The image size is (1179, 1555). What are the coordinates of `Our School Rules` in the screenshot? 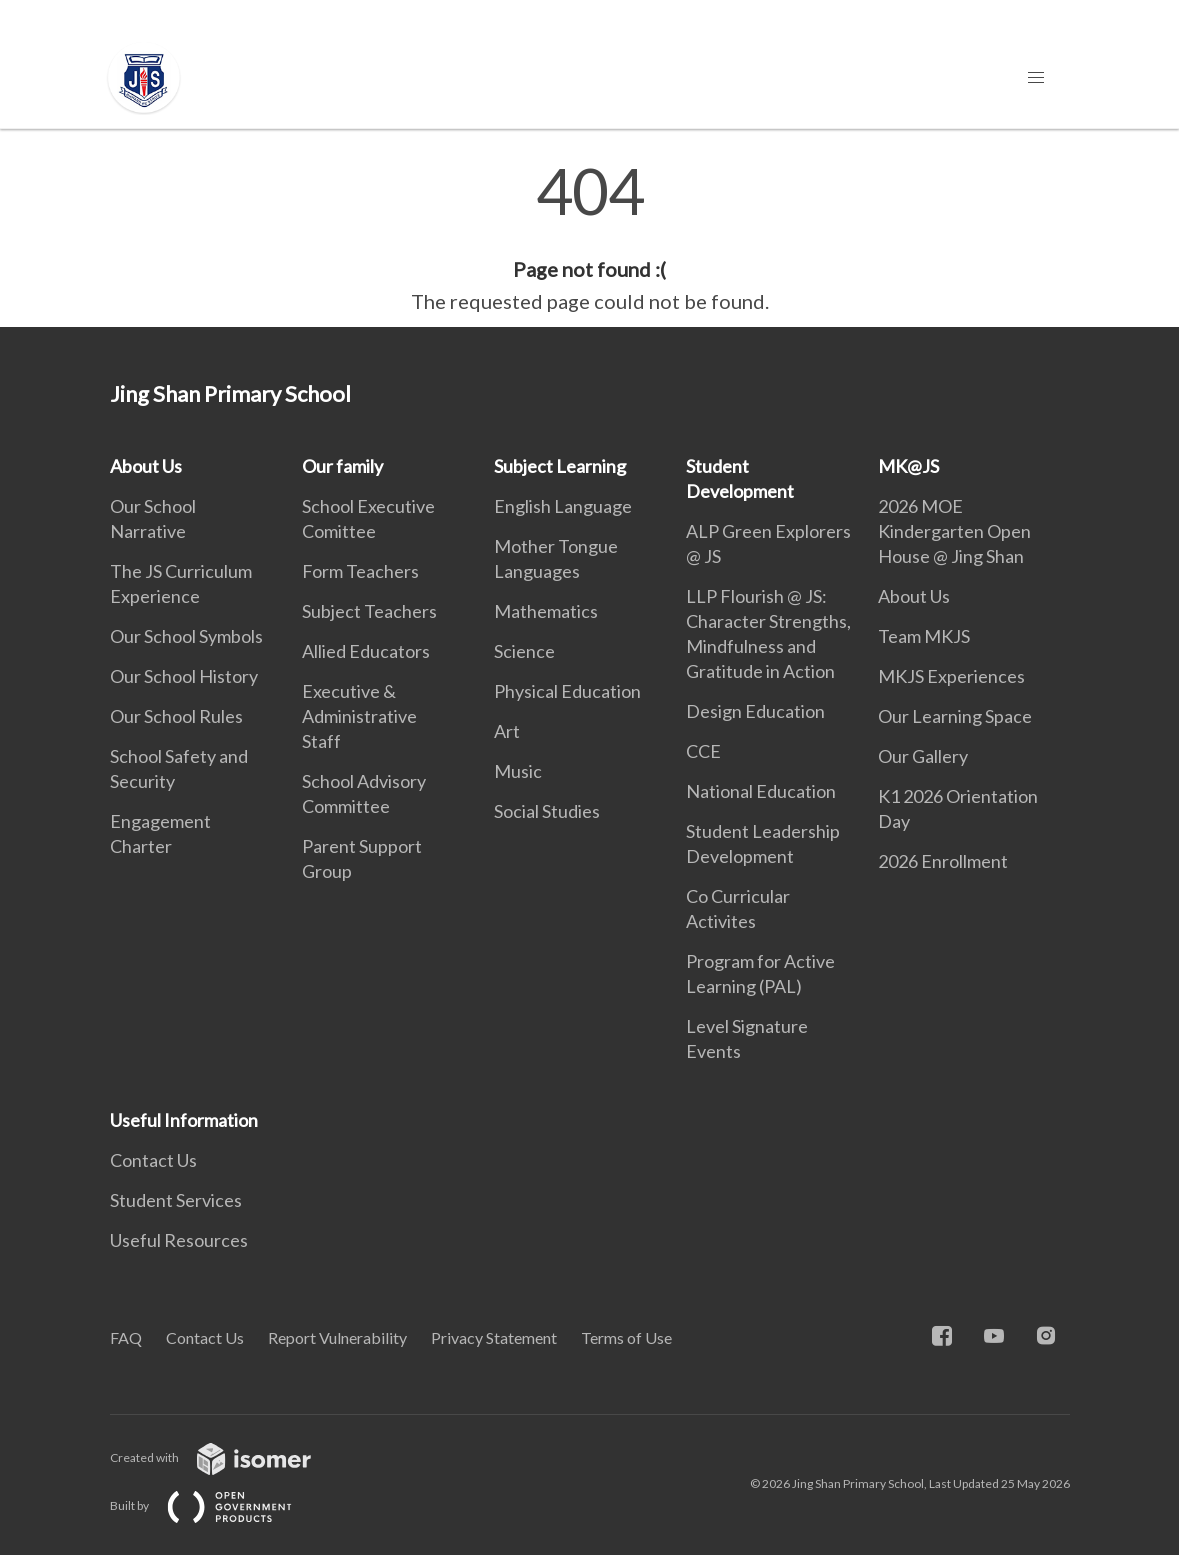 It's located at (176, 716).